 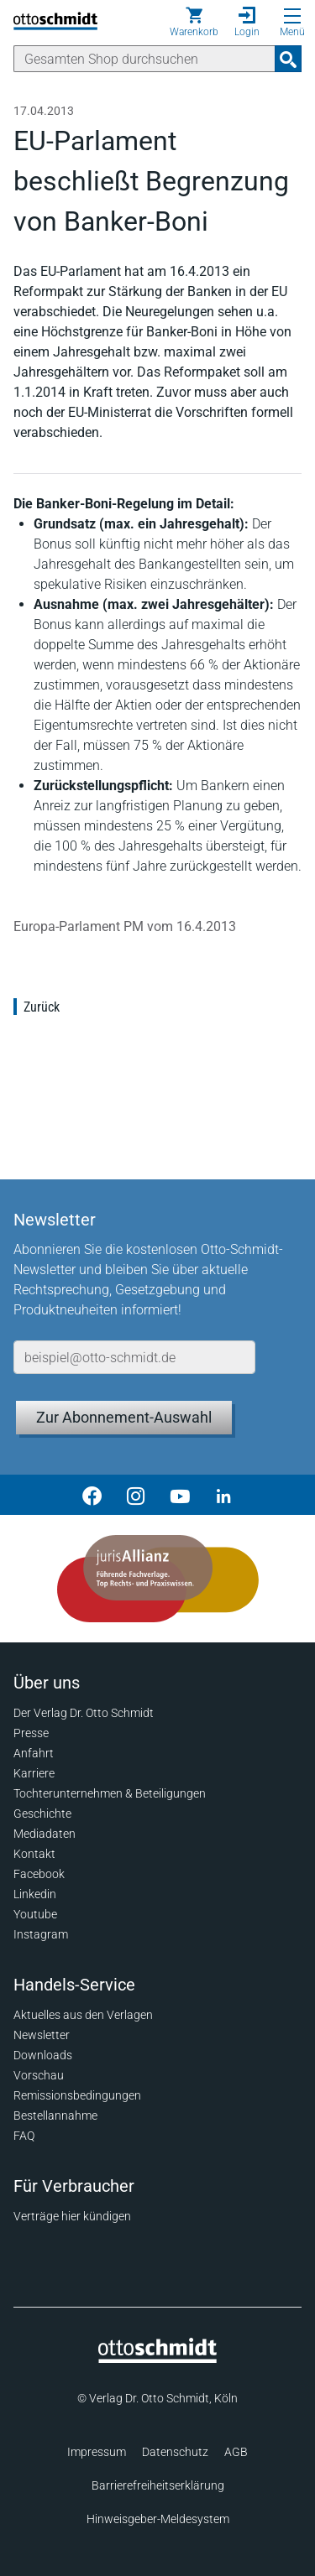 What do you see at coordinates (42, 1007) in the screenshot?
I see `Zurück` at bounding box center [42, 1007].